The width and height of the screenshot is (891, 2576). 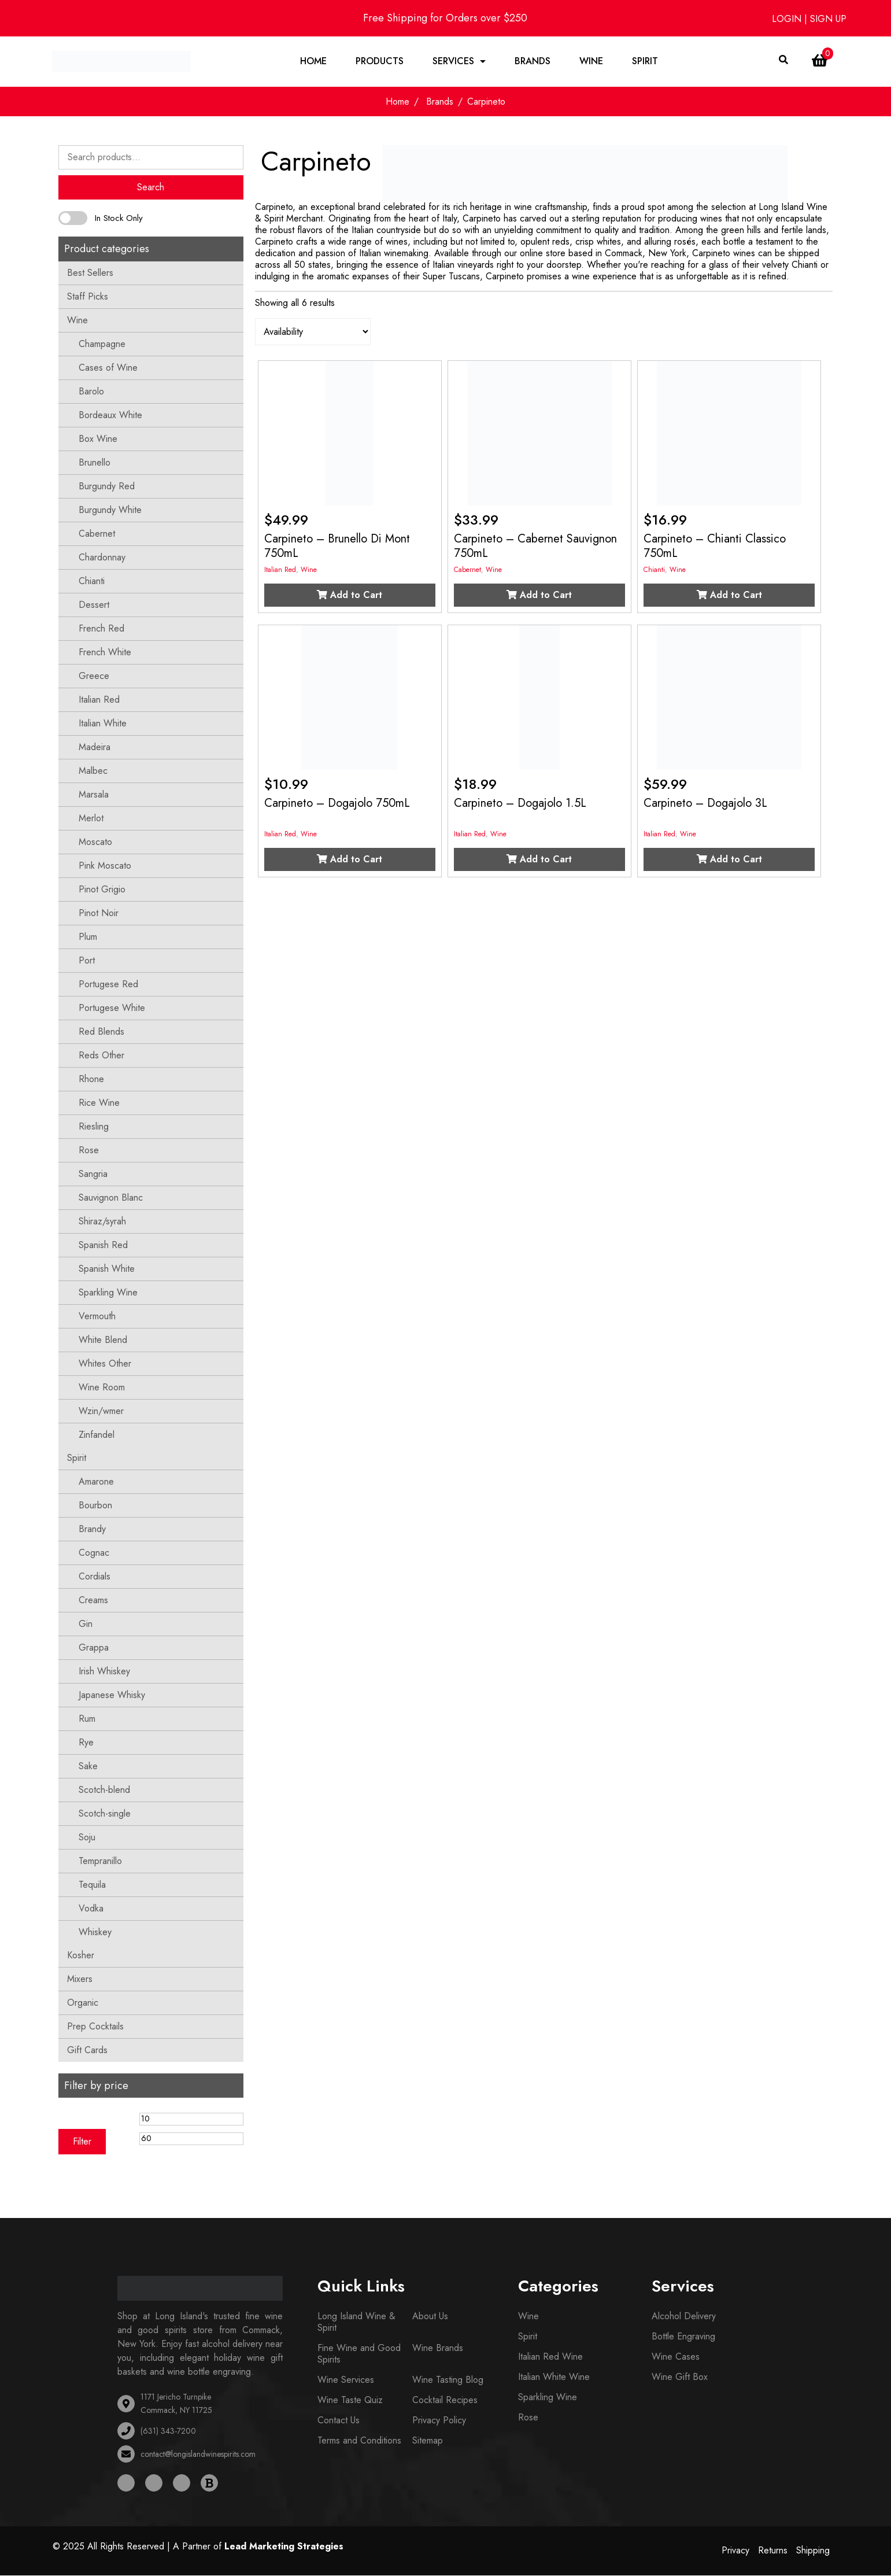 I want to click on French Red, so click(x=101, y=629).